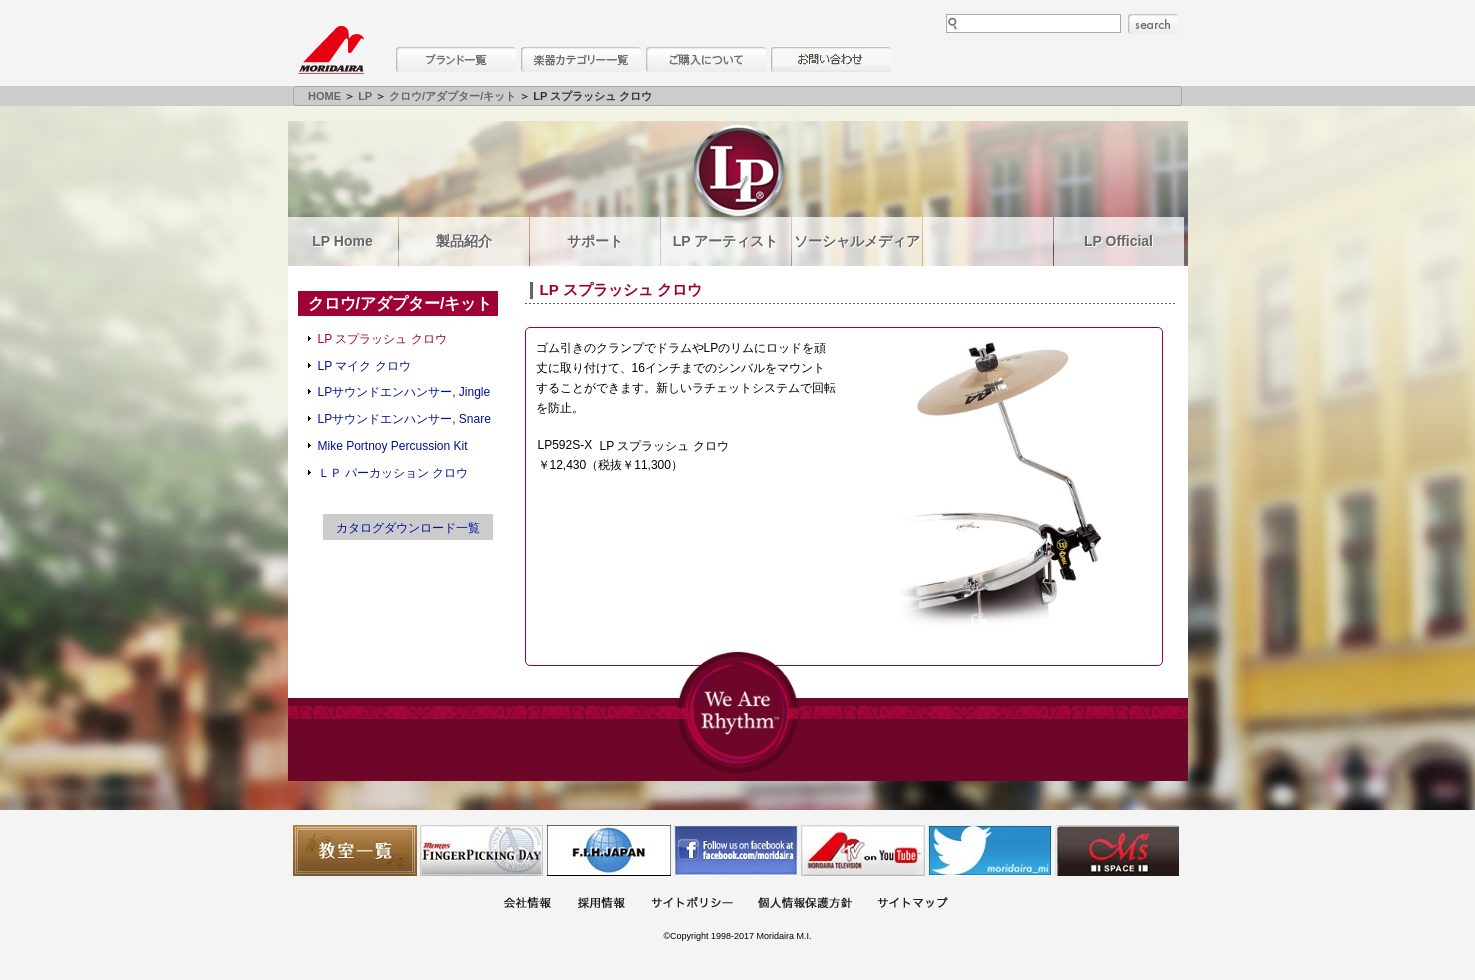 The image size is (1475, 980). What do you see at coordinates (990, 850) in the screenshot?
I see `モリダイラ Twitter` at bounding box center [990, 850].